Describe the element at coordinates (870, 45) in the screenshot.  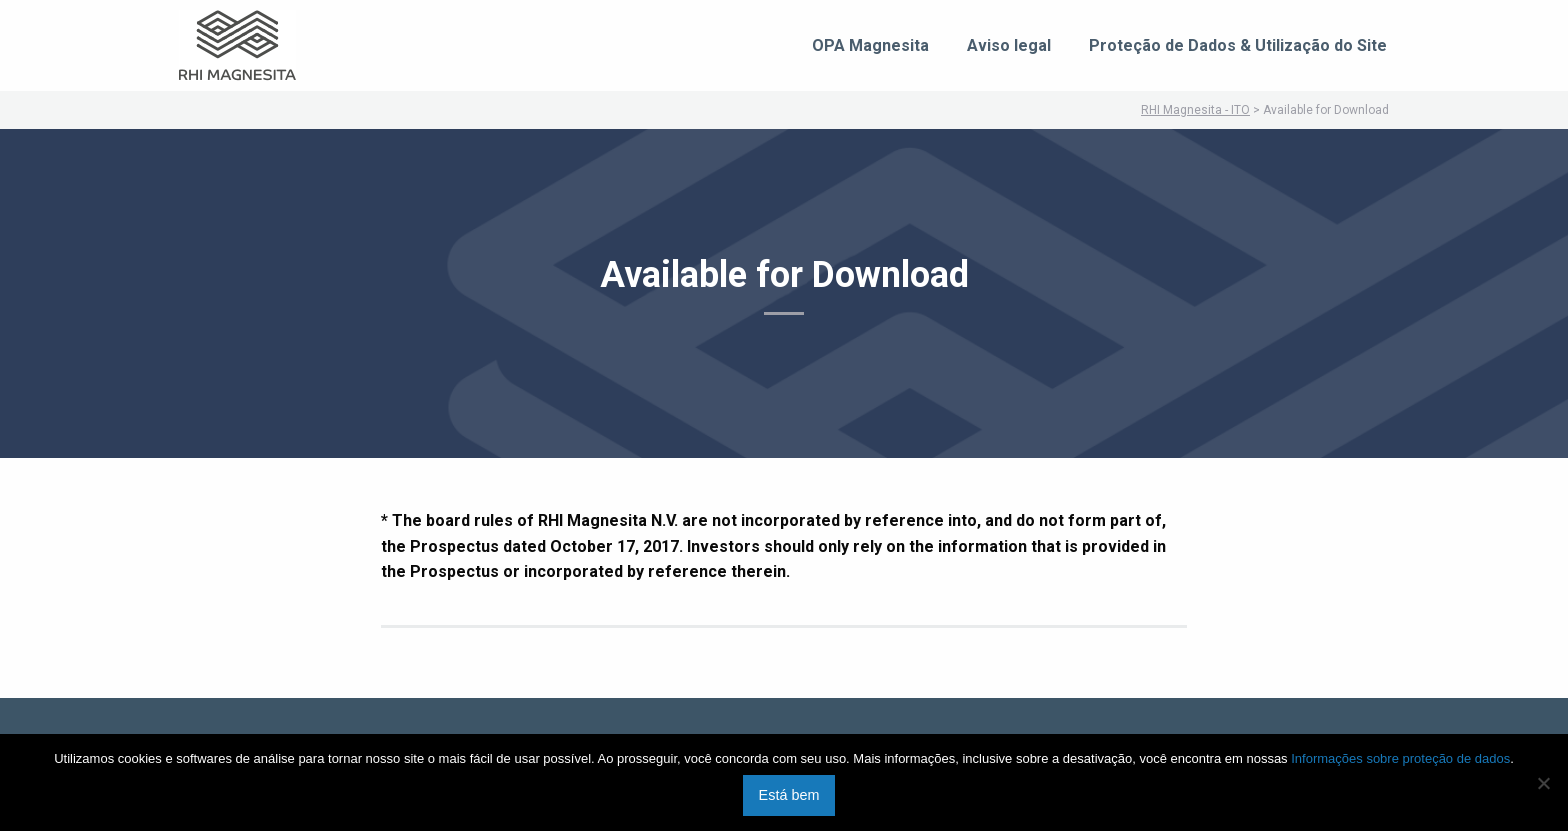
I see `OPA Magnesita` at that location.